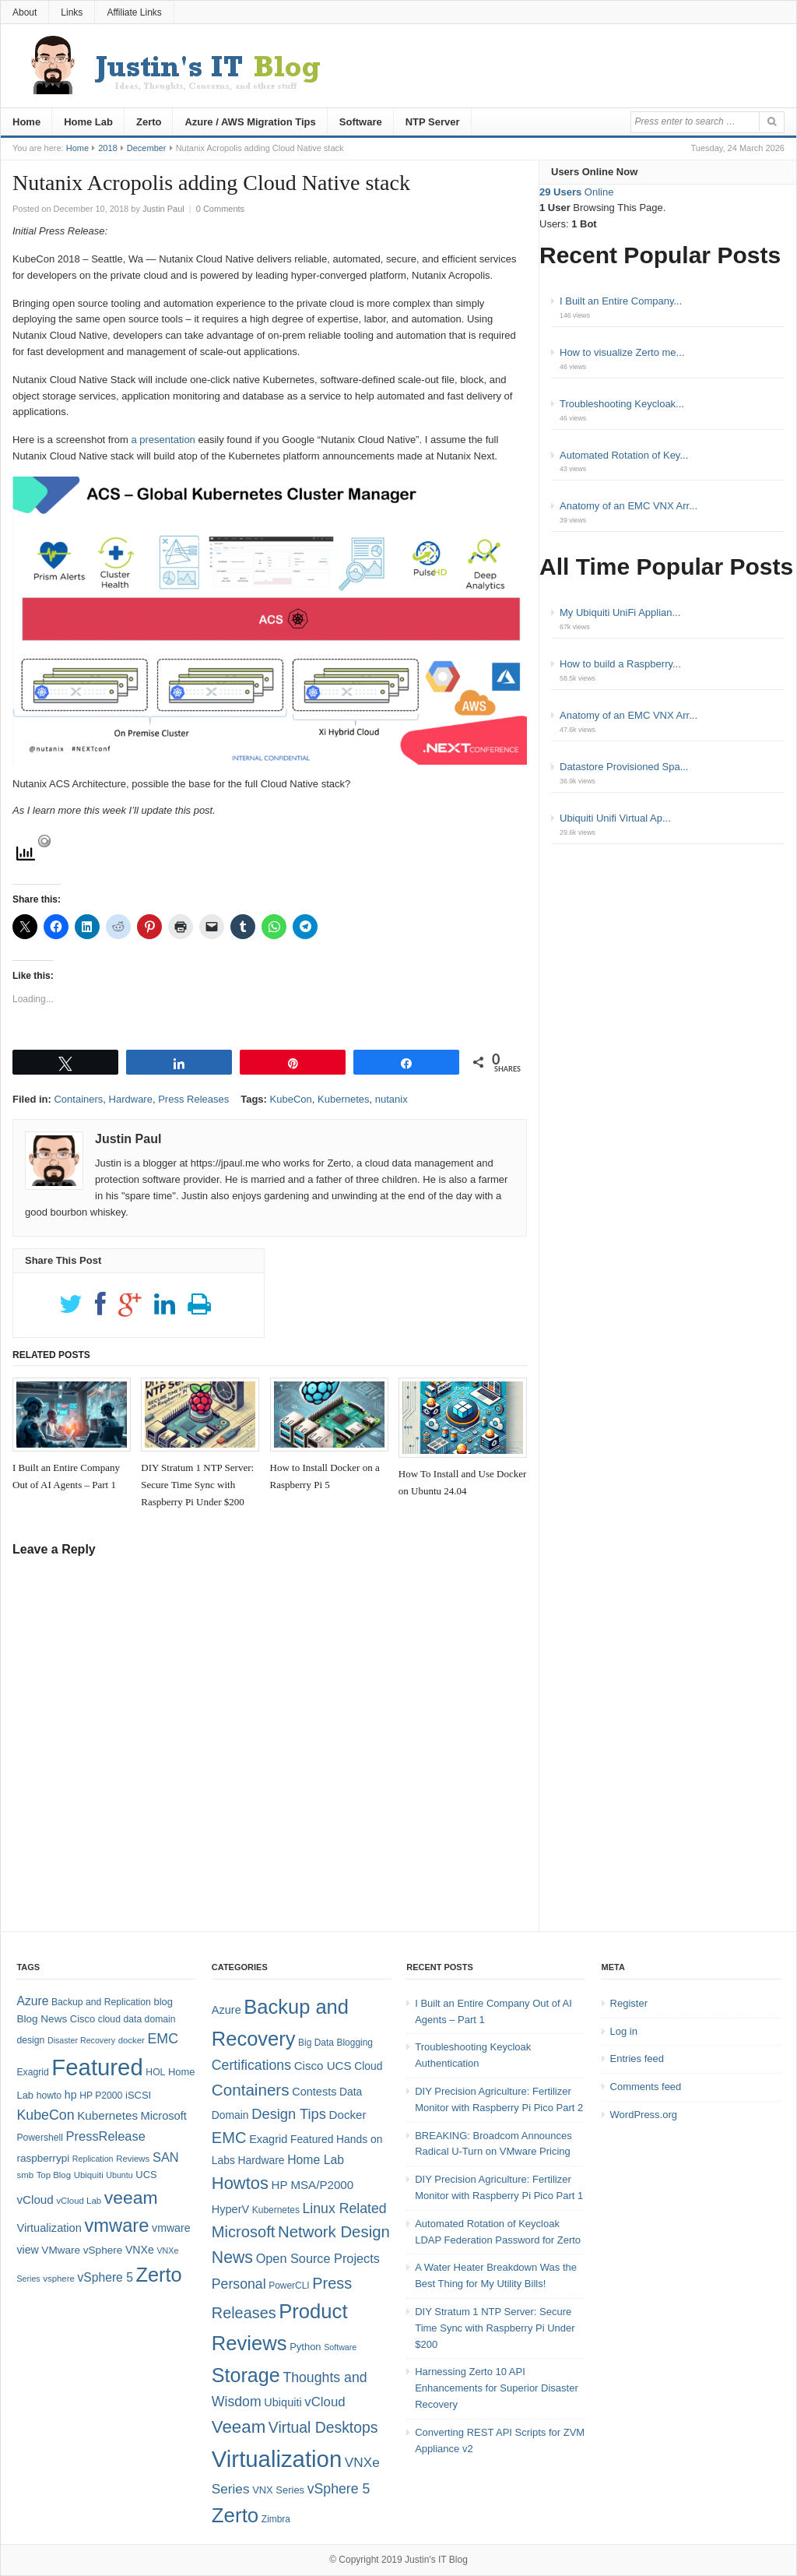 The image size is (797, 2576). Describe the element at coordinates (314, 2091) in the screenshot. I see `Contests [Contests (7 items)]` at that location.